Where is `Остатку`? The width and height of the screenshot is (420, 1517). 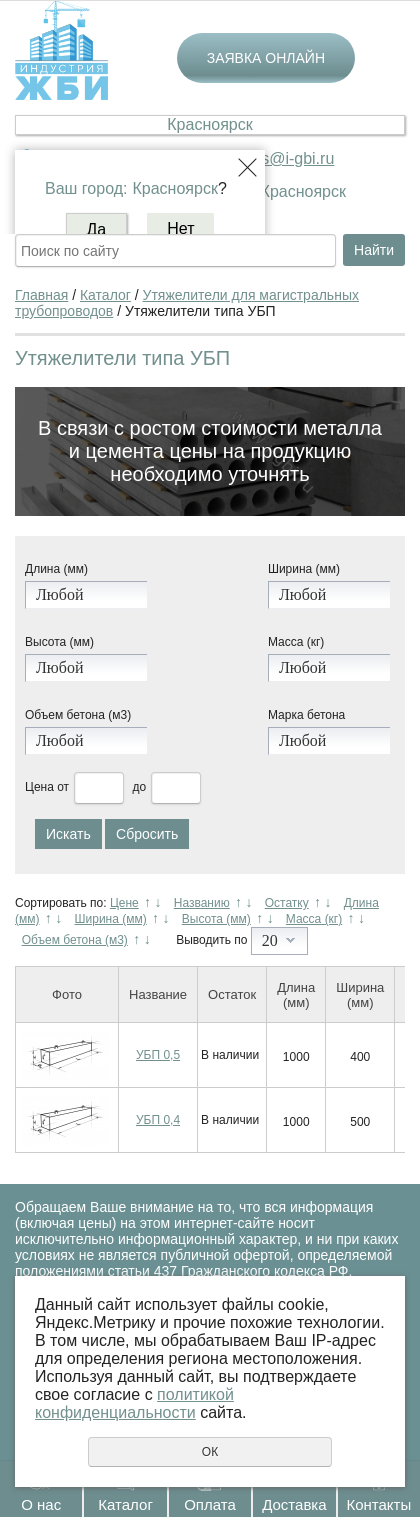
Остатку is located at coordinates (287, 903).